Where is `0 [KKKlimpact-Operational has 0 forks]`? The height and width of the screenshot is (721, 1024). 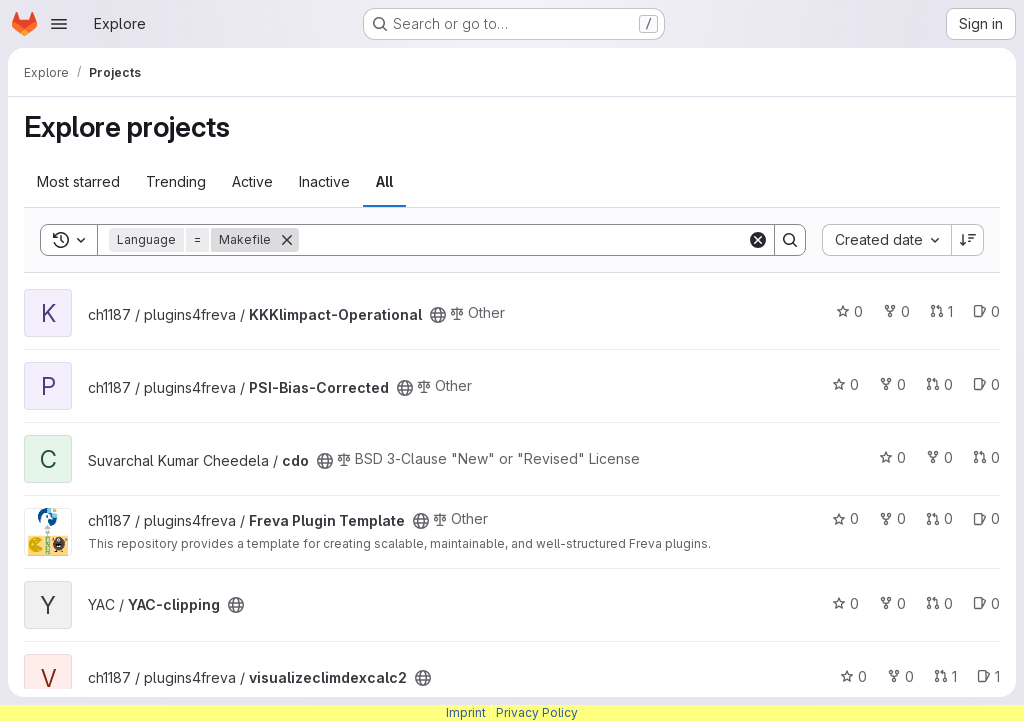 0 [KKKlimpact-Operational has 0 forks] is located at coordinates (896, 311).